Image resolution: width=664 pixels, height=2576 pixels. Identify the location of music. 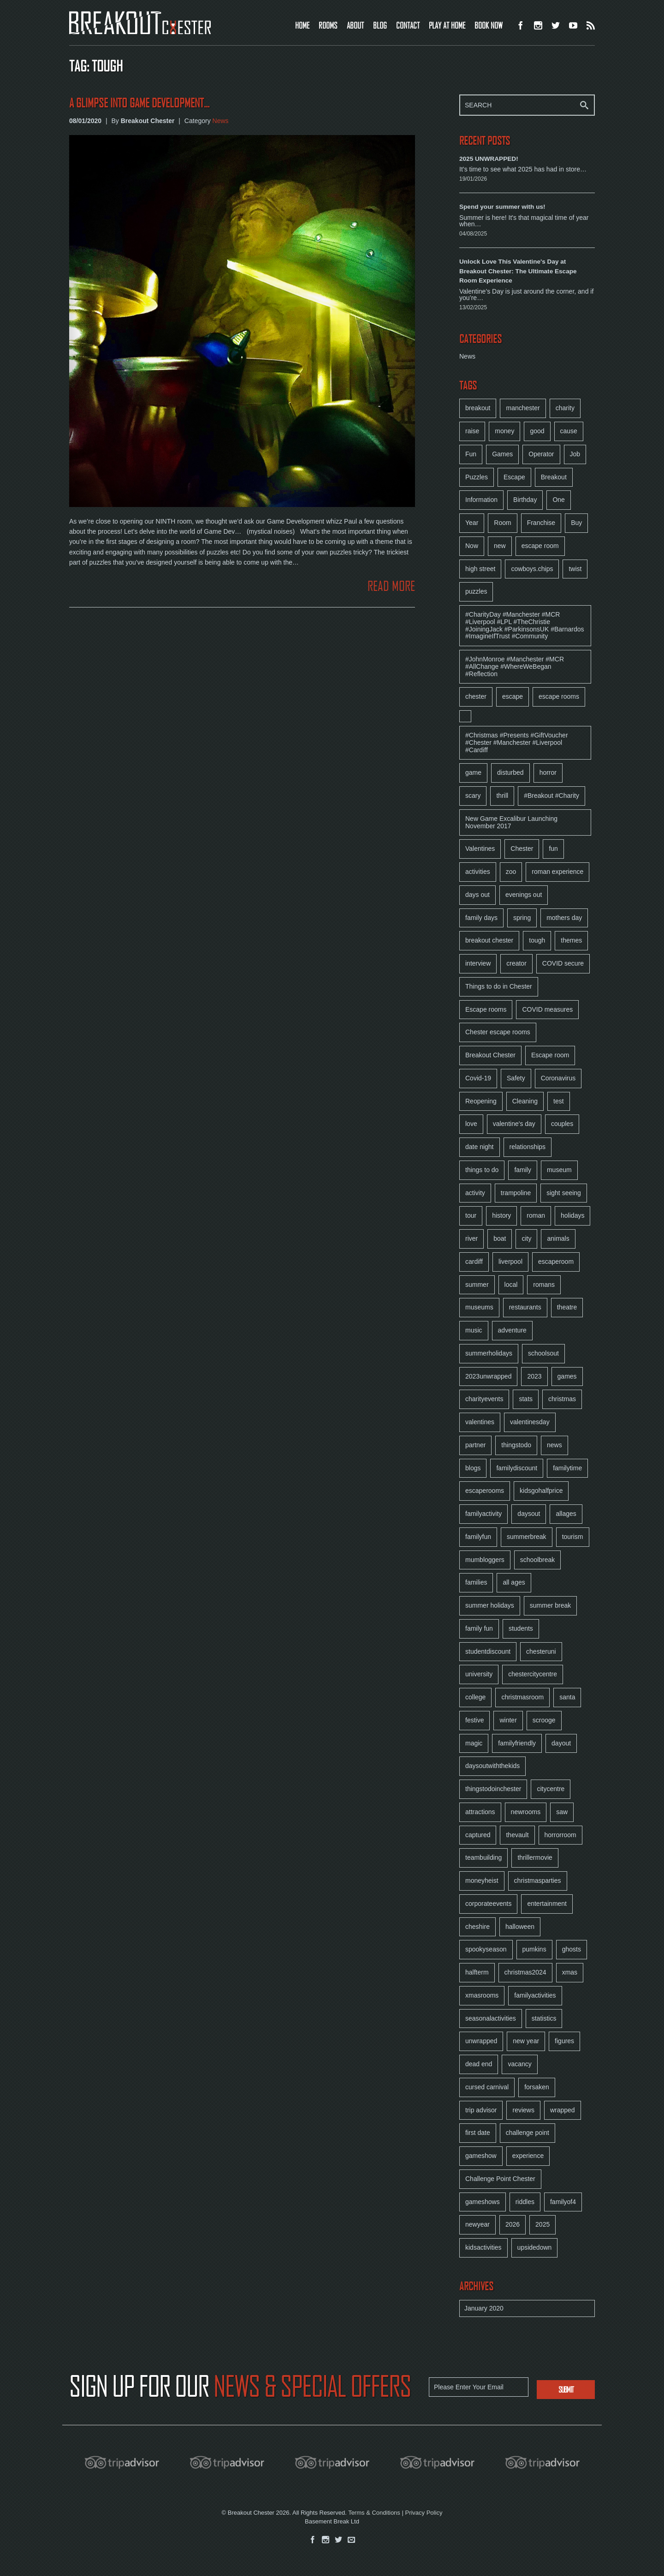
(473, 1330).